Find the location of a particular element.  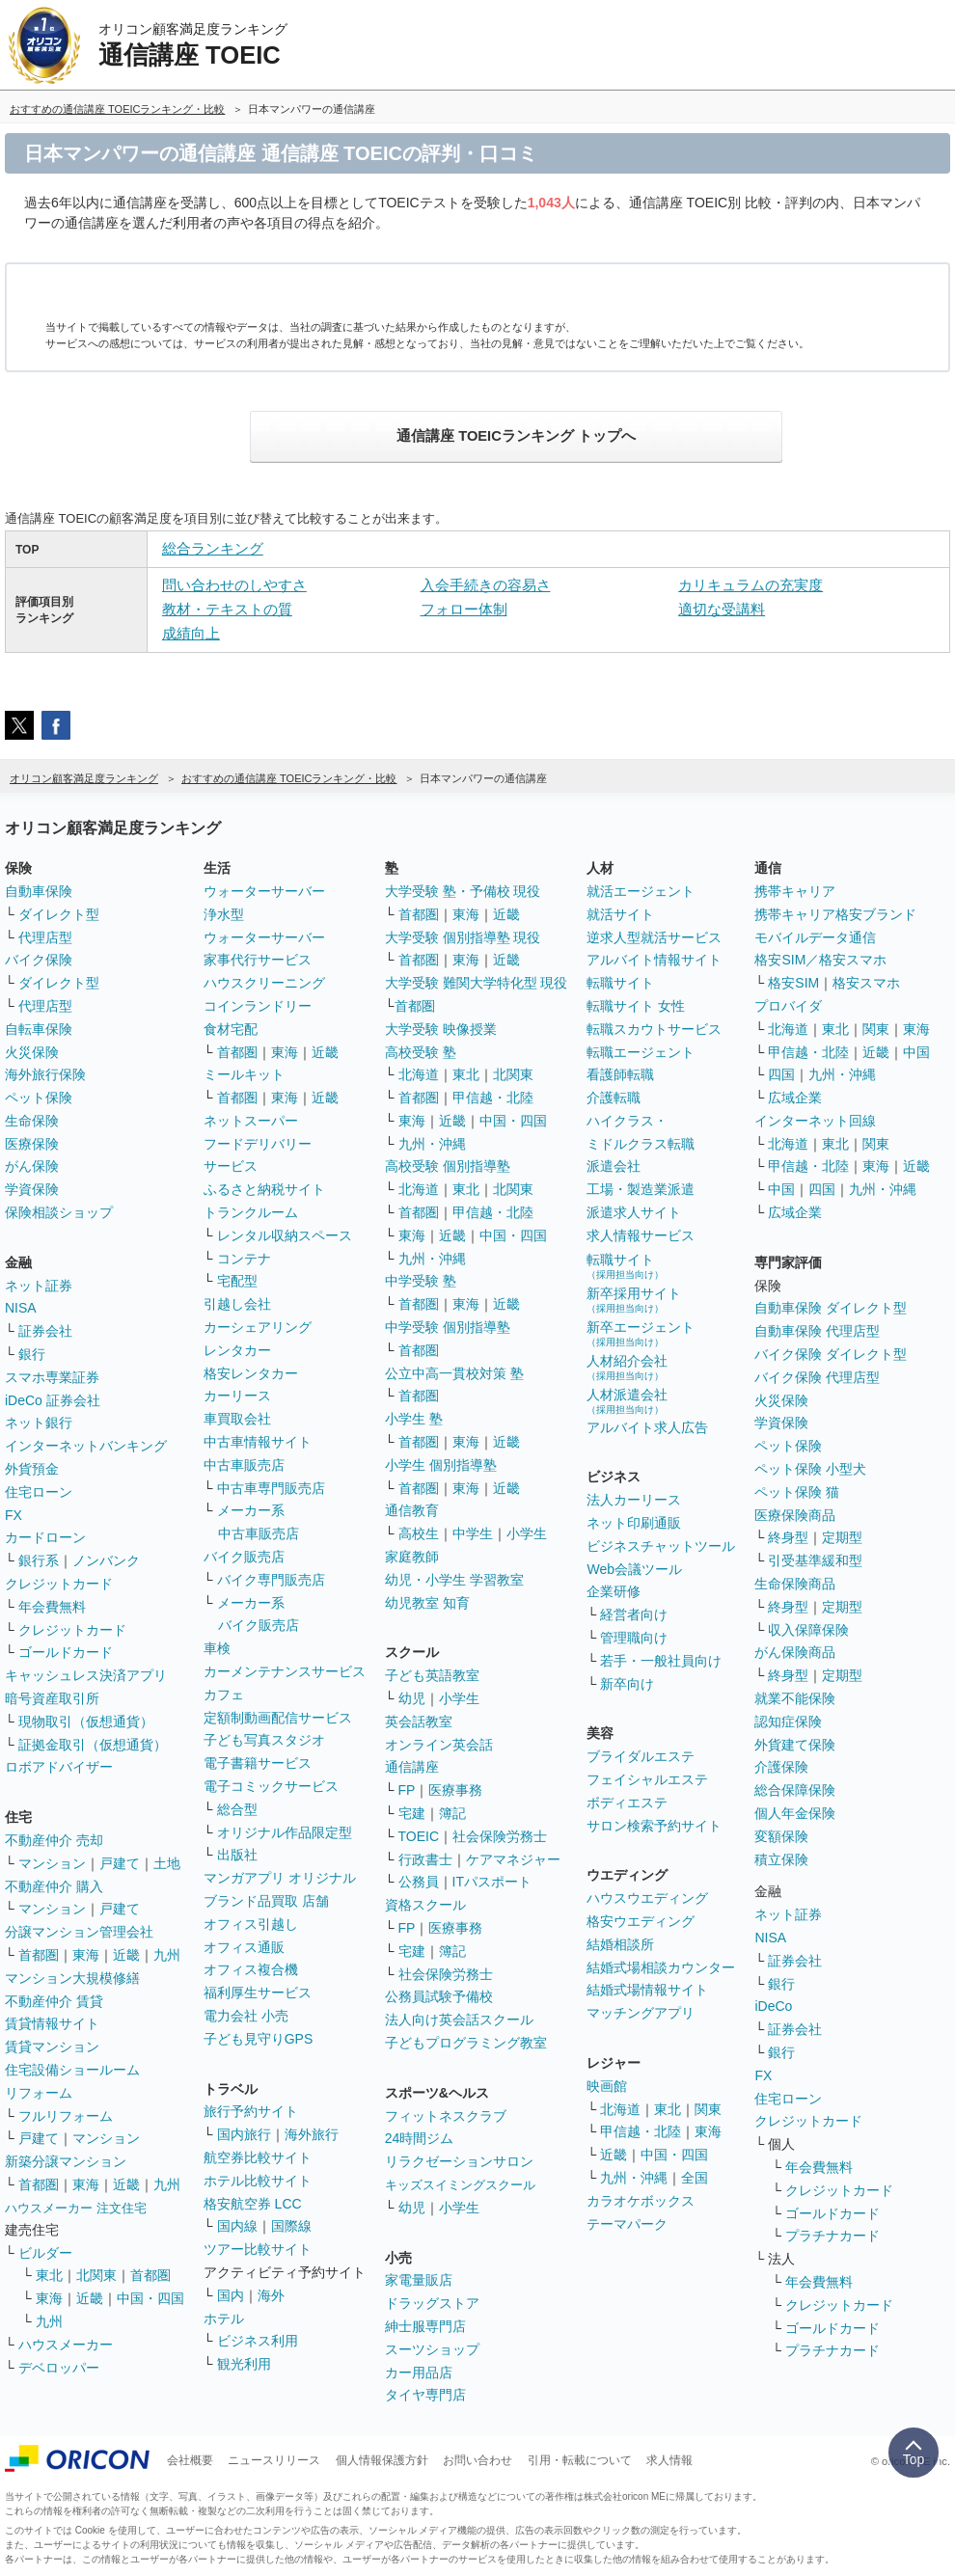

中学生 is located at coordinates (472, 1533).